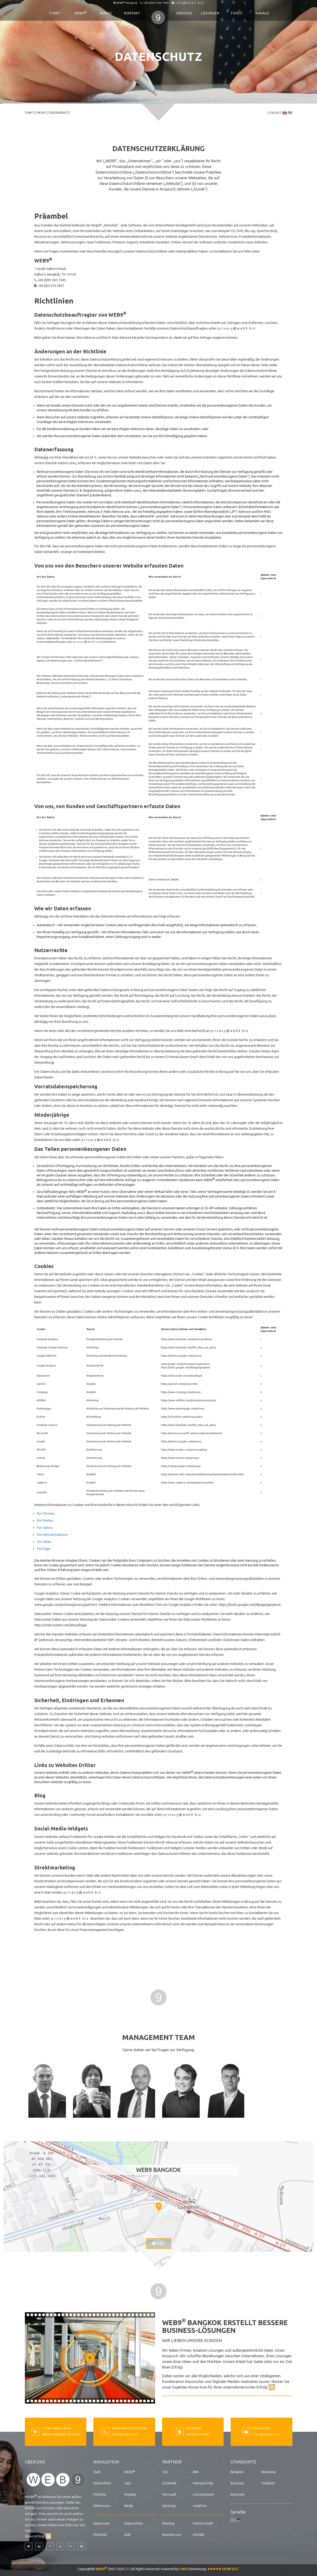 This screenshot has height=2576, width=317. I want to click on vodafone, so click(200, 2506).